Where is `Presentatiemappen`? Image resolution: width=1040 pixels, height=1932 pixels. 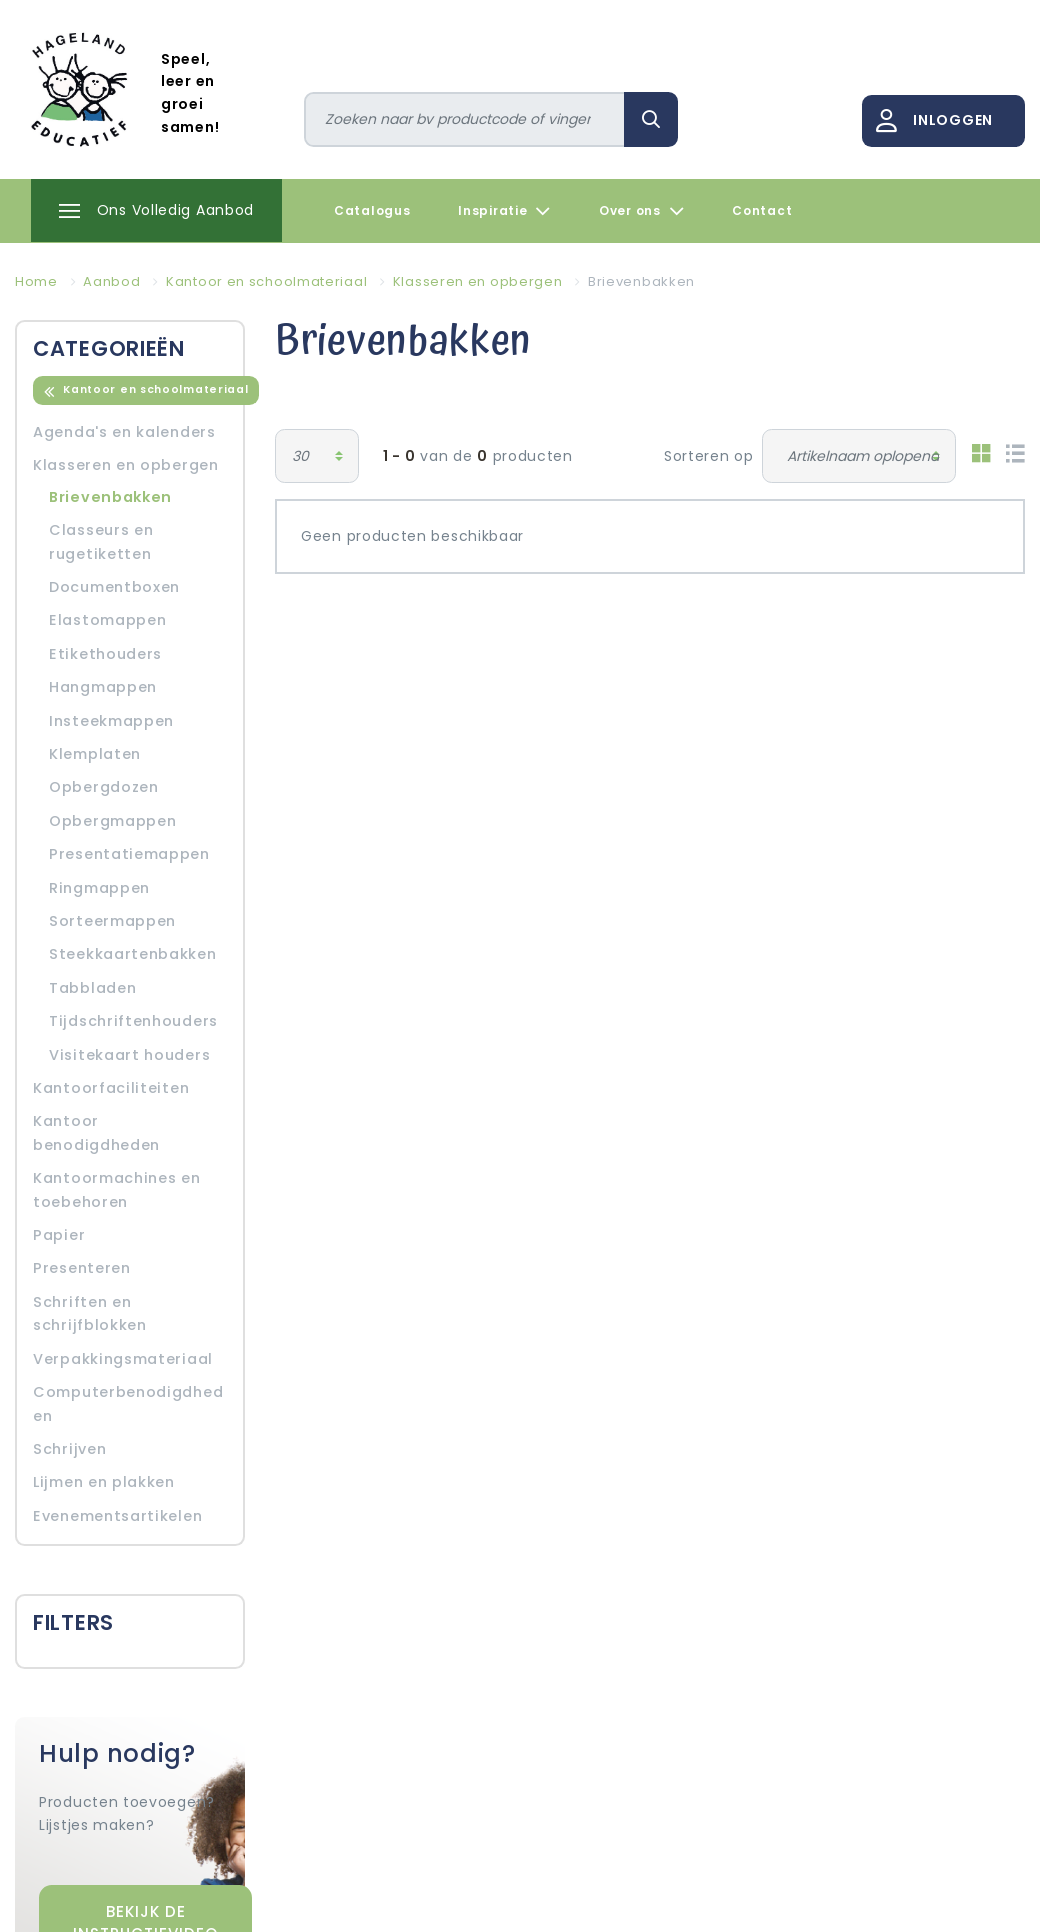
Presentatiemappen is located at coordinates (129, 854).